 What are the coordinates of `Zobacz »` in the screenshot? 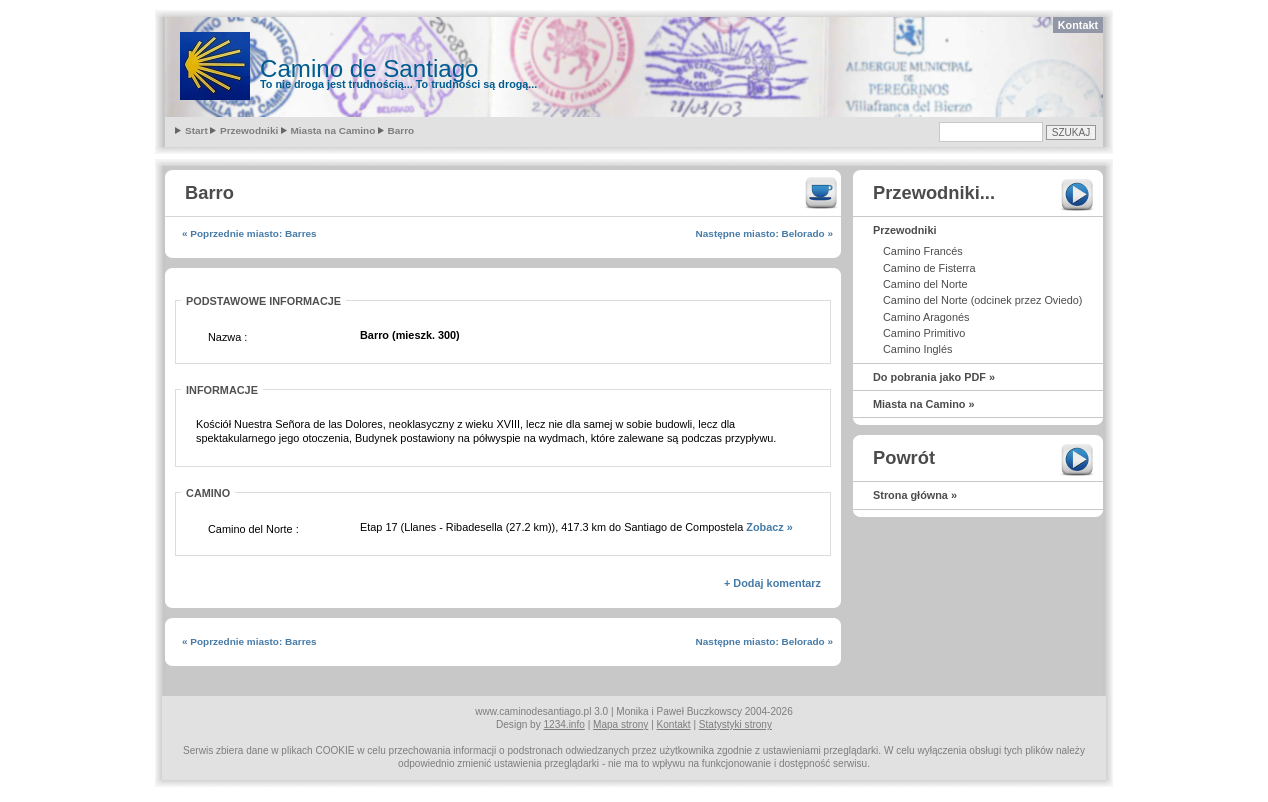 It's located at (769, 527).